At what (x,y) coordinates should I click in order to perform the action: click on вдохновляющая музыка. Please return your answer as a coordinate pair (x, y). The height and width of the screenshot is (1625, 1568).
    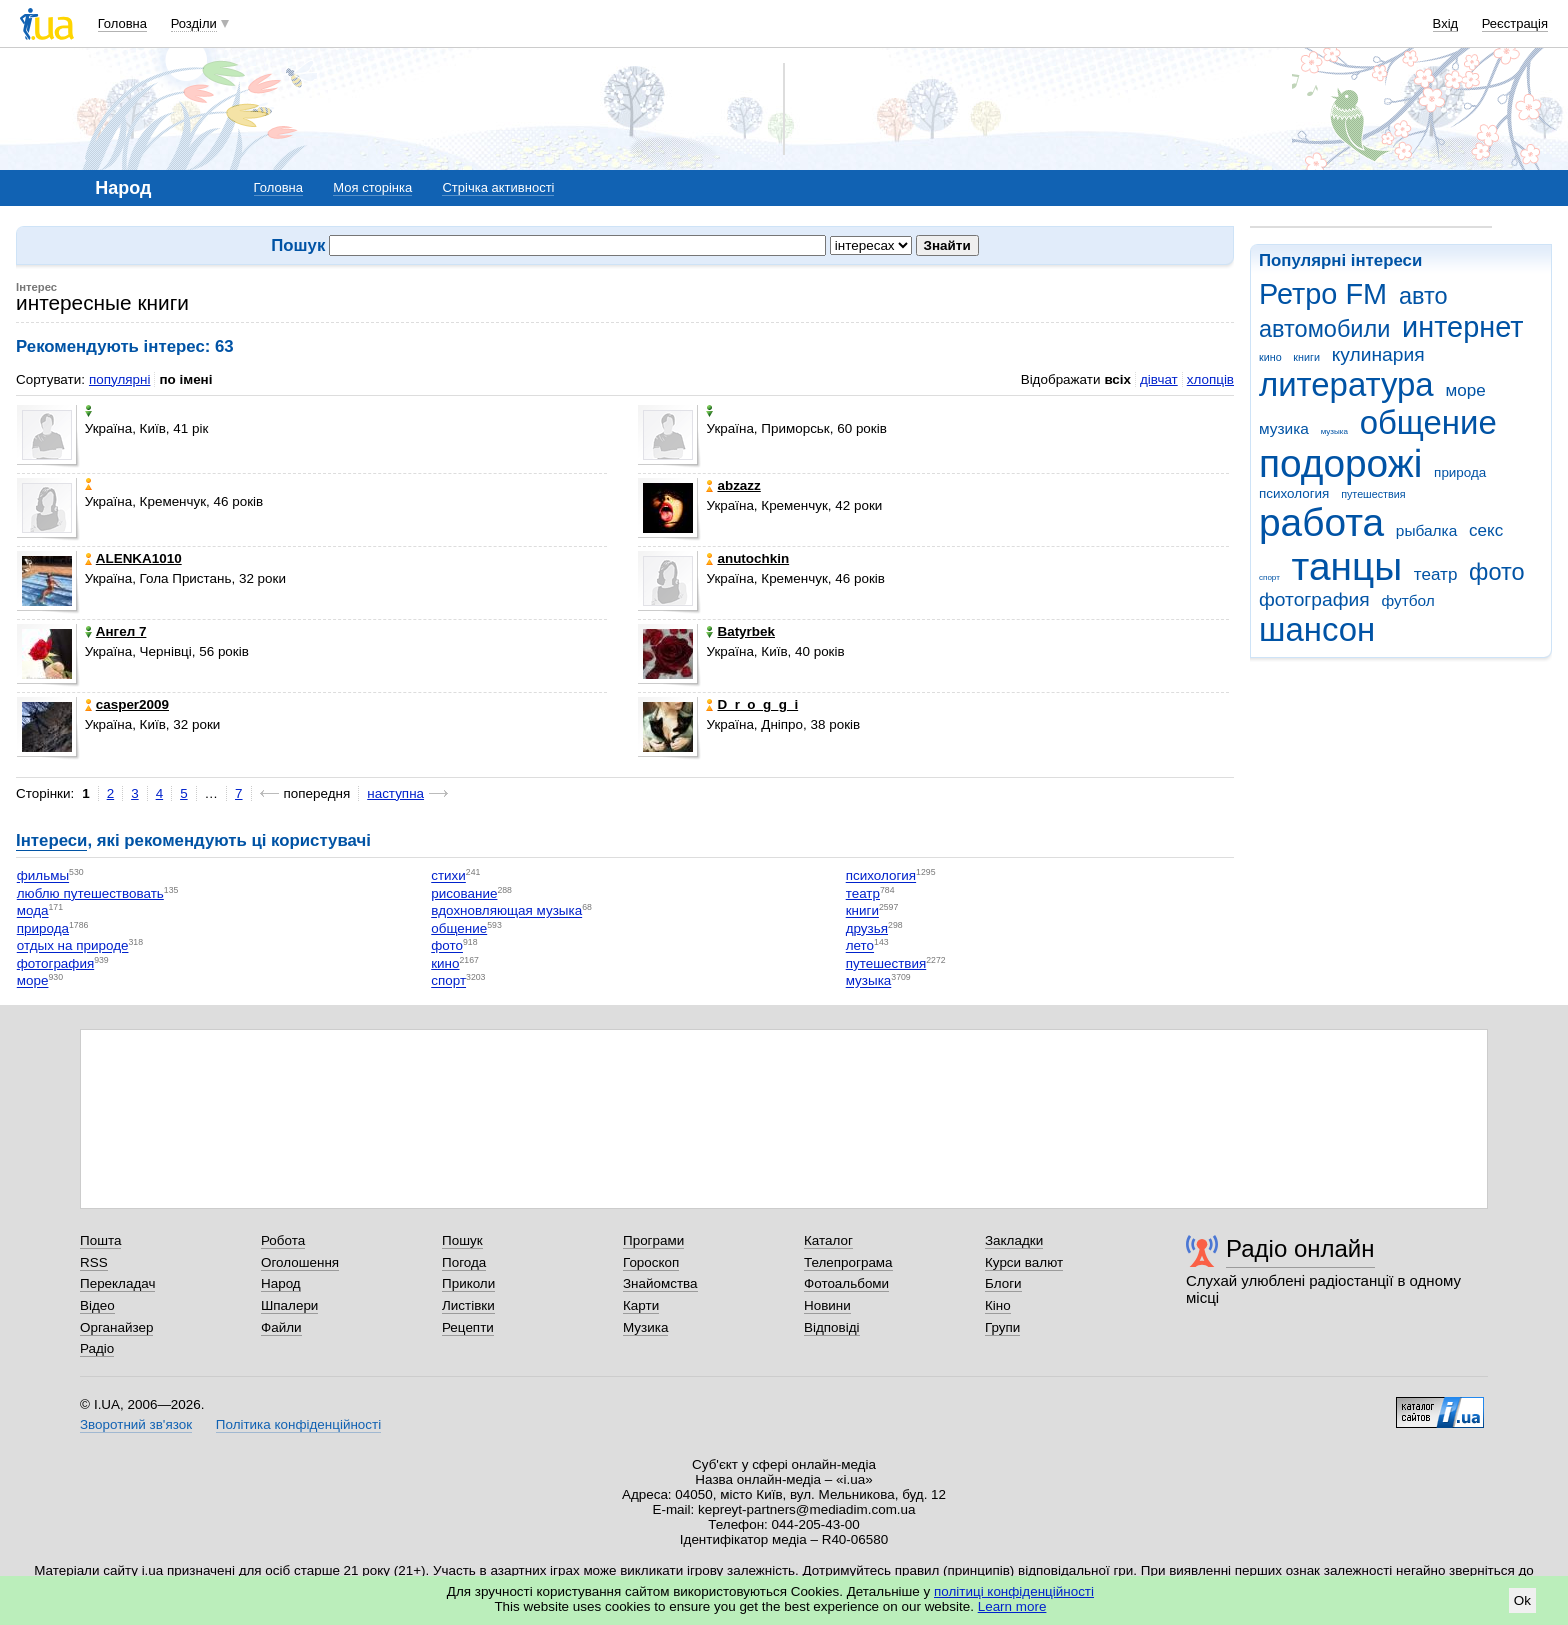
    Looking at the image, I should click on (506, 911).